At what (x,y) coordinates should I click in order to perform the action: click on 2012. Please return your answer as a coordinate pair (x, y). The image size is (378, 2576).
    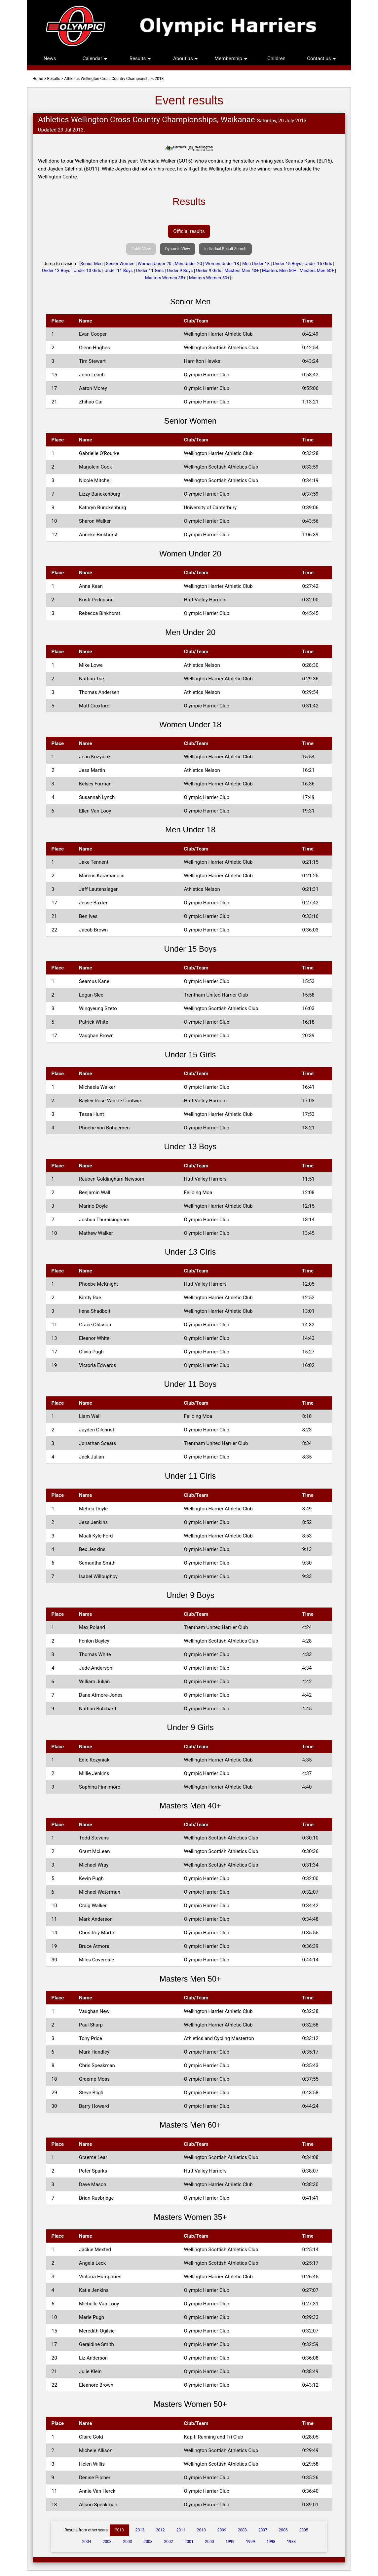
    Looking at the image, I should click on (160, 2530).